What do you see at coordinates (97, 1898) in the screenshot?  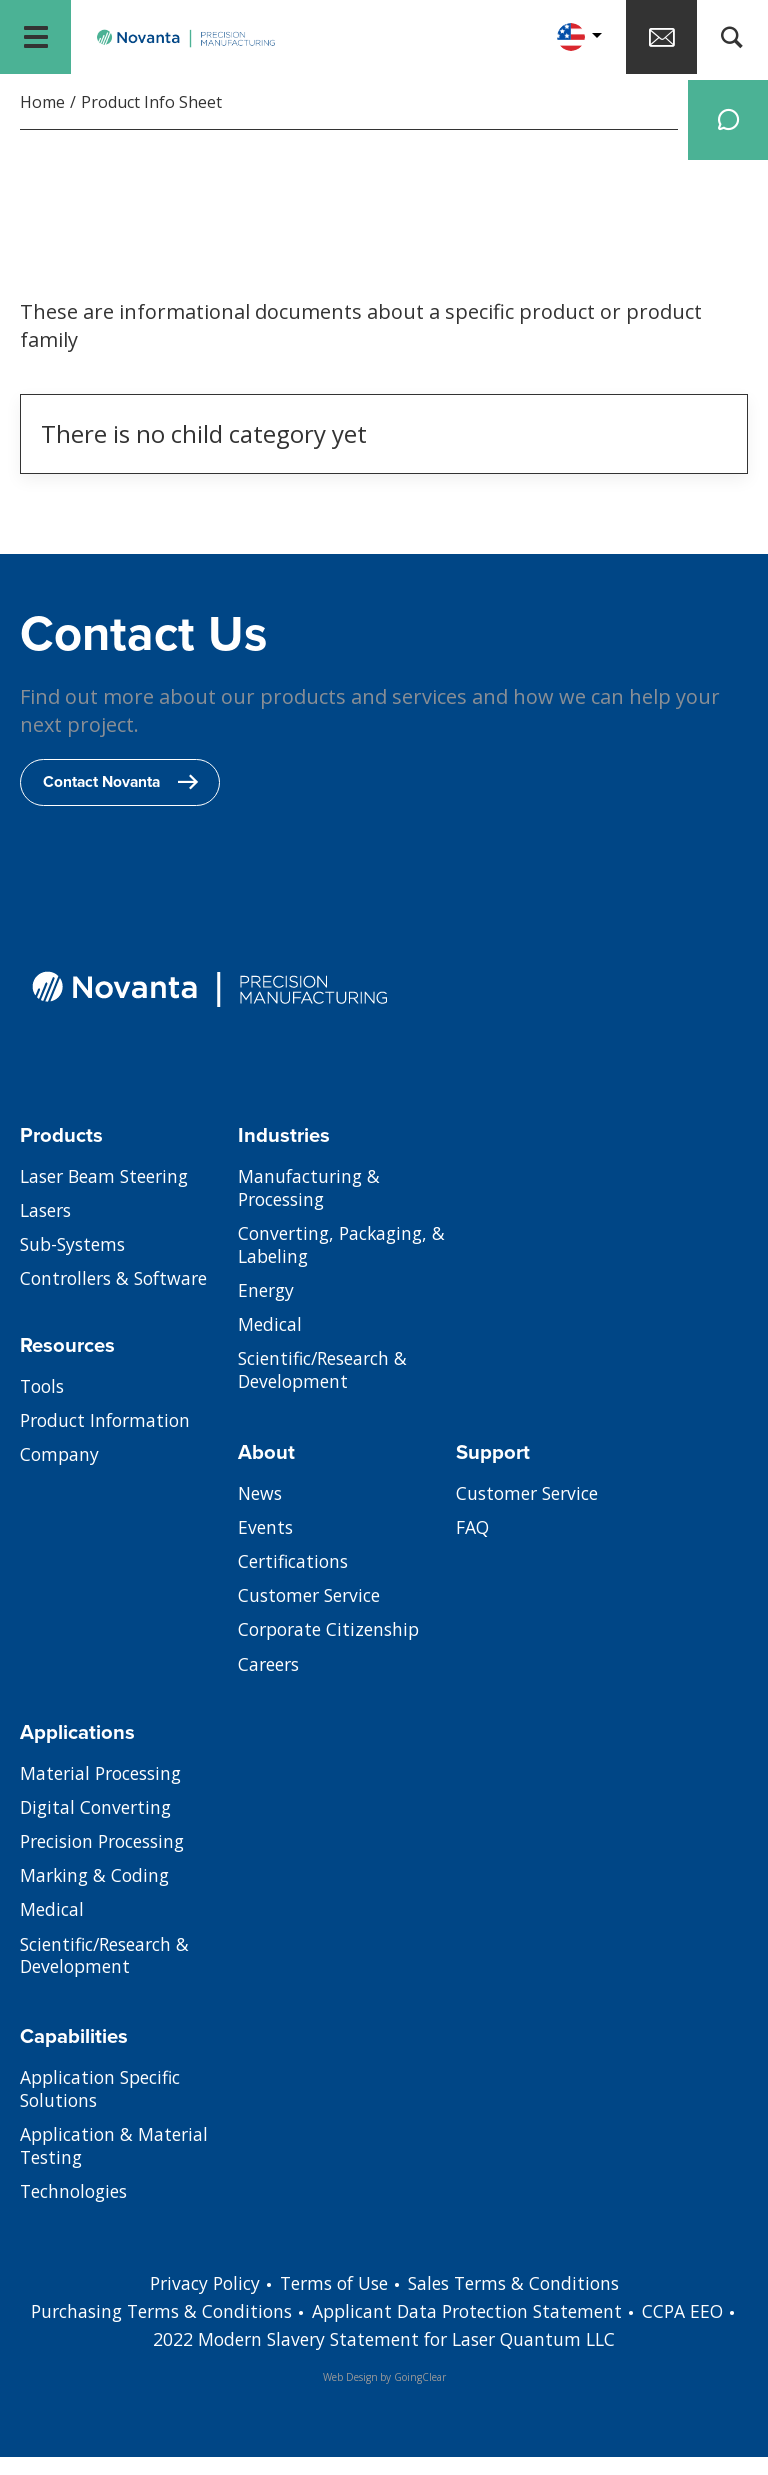 I see `Marking & Coding` at bounding box center [97, 1898].